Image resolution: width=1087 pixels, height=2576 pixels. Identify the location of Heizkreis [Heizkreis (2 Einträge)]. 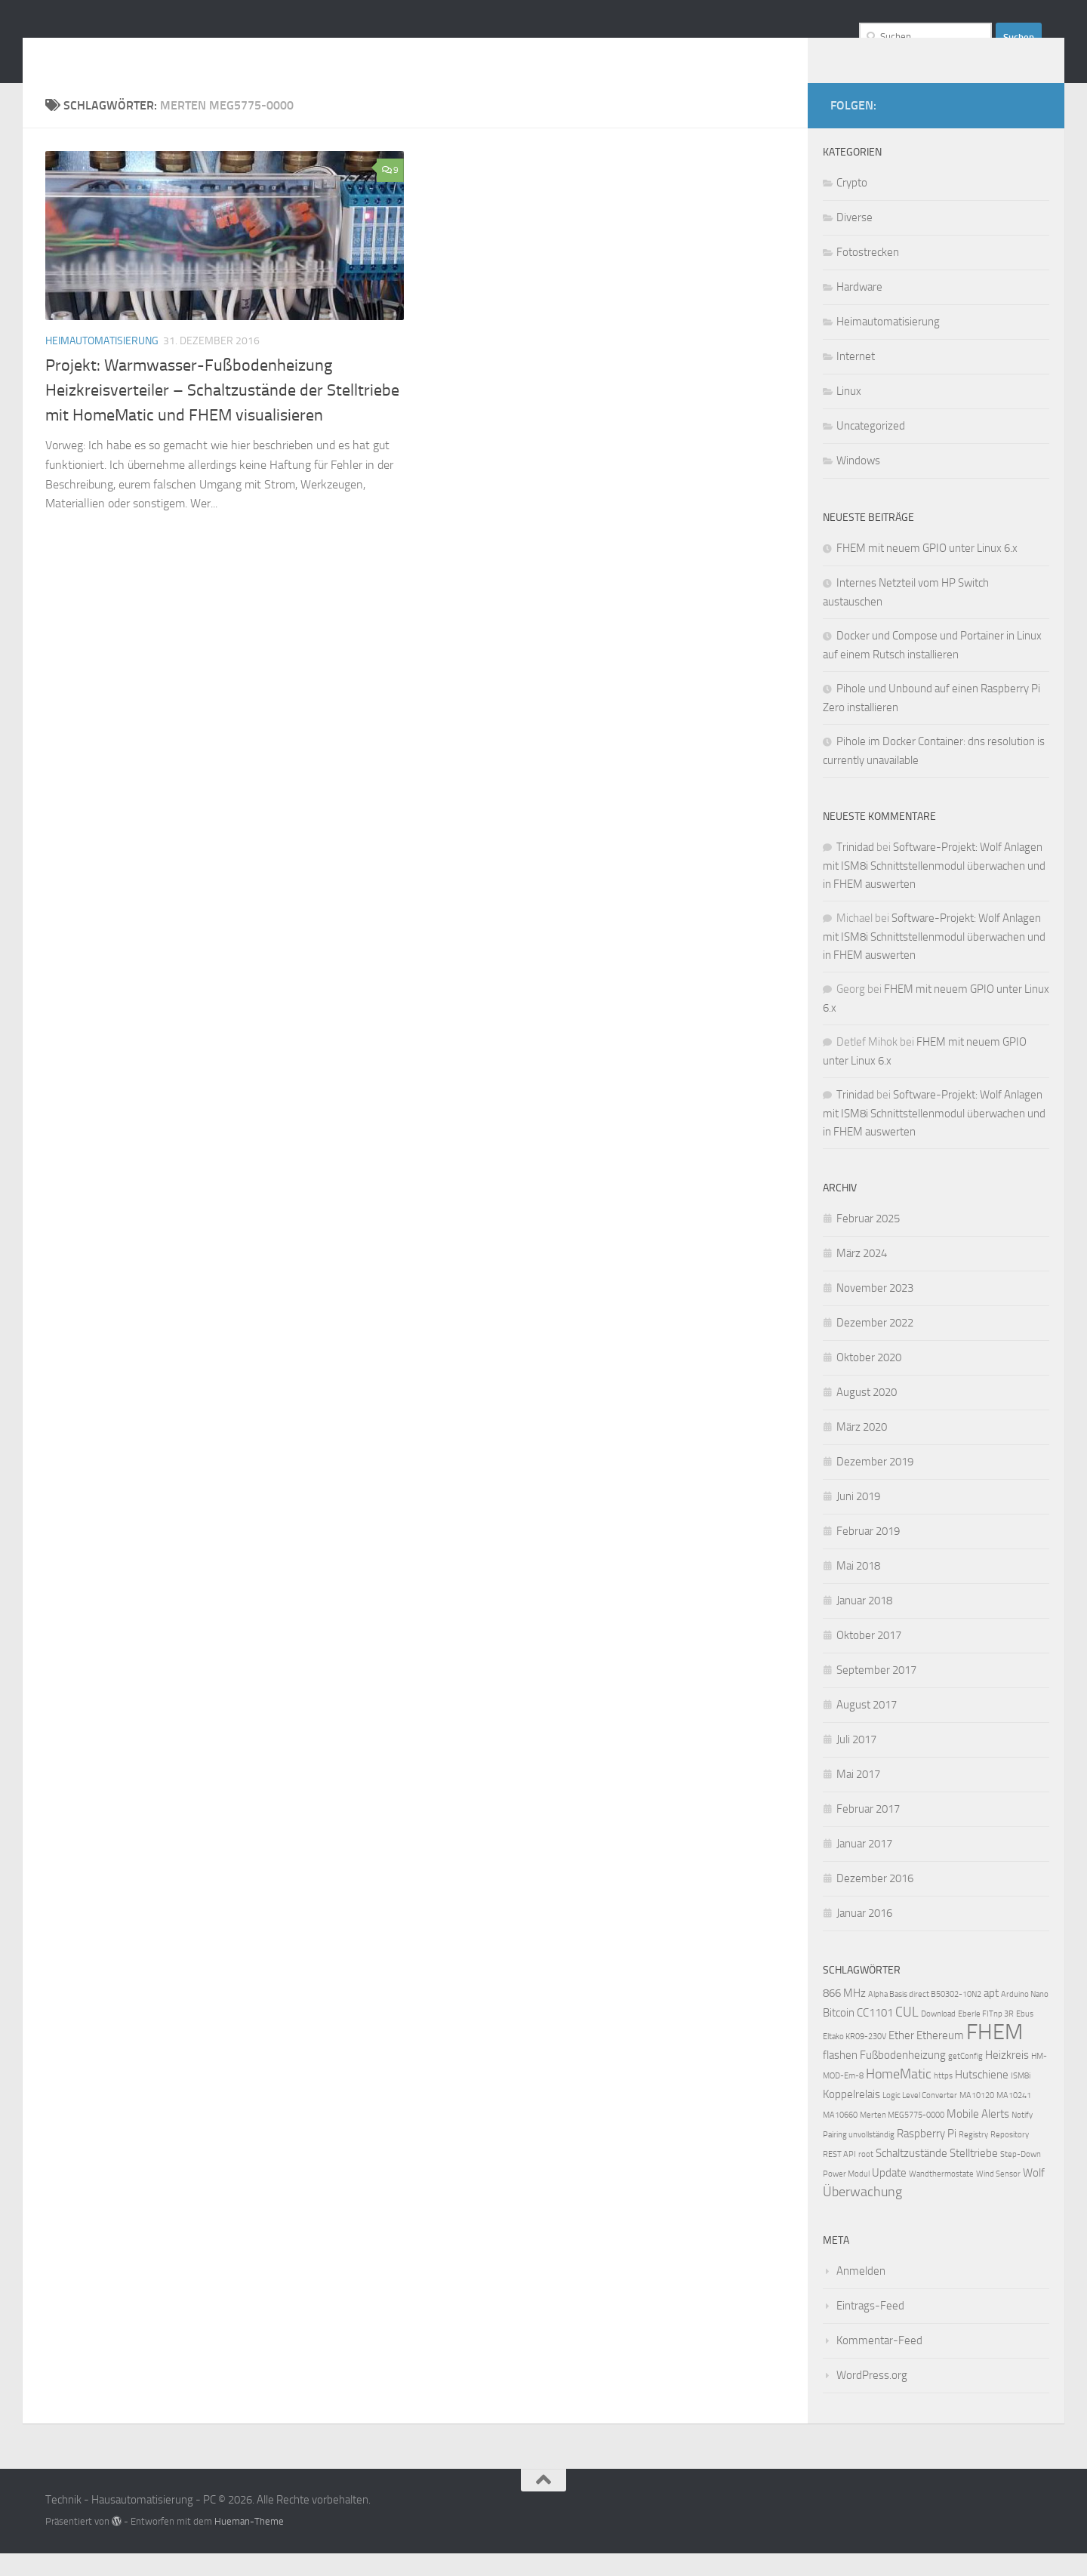
(1007, 2078).